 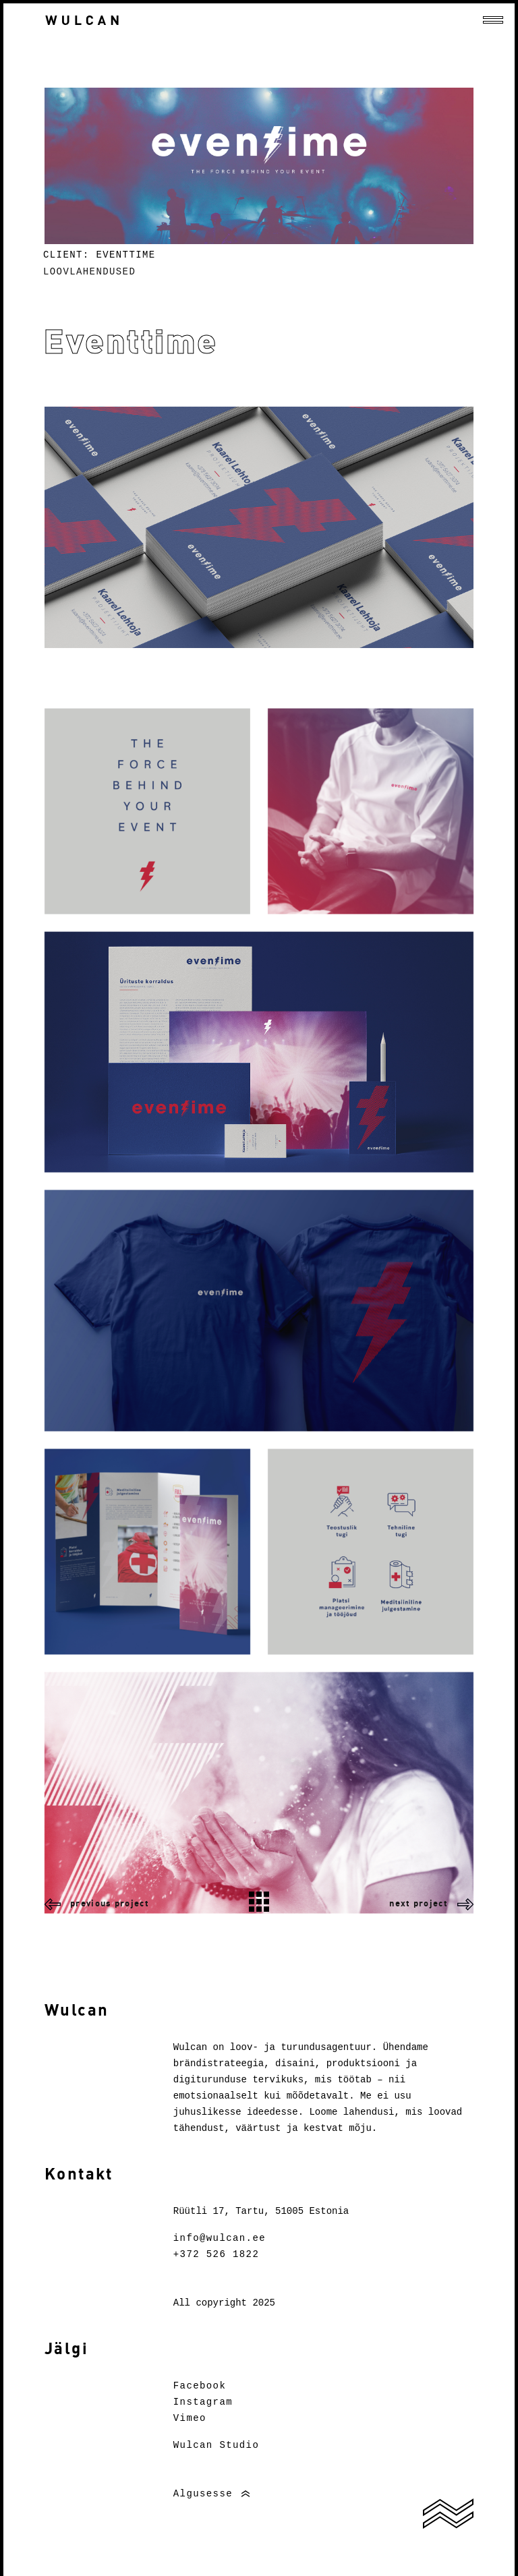 What do you see at coordinates (219, 2238) in the screenshot?
I see `info@wulcan.ee` at bounding box center [219, 2238].